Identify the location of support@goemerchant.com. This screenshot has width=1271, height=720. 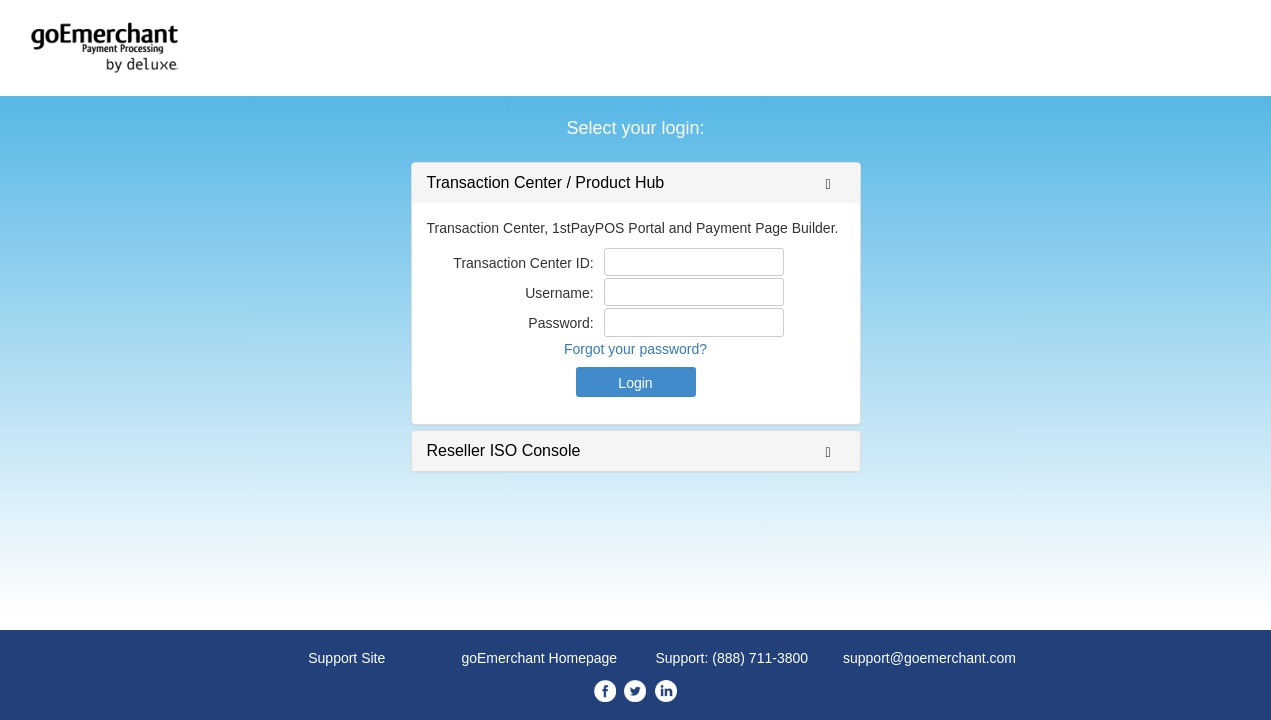
(929, 658).